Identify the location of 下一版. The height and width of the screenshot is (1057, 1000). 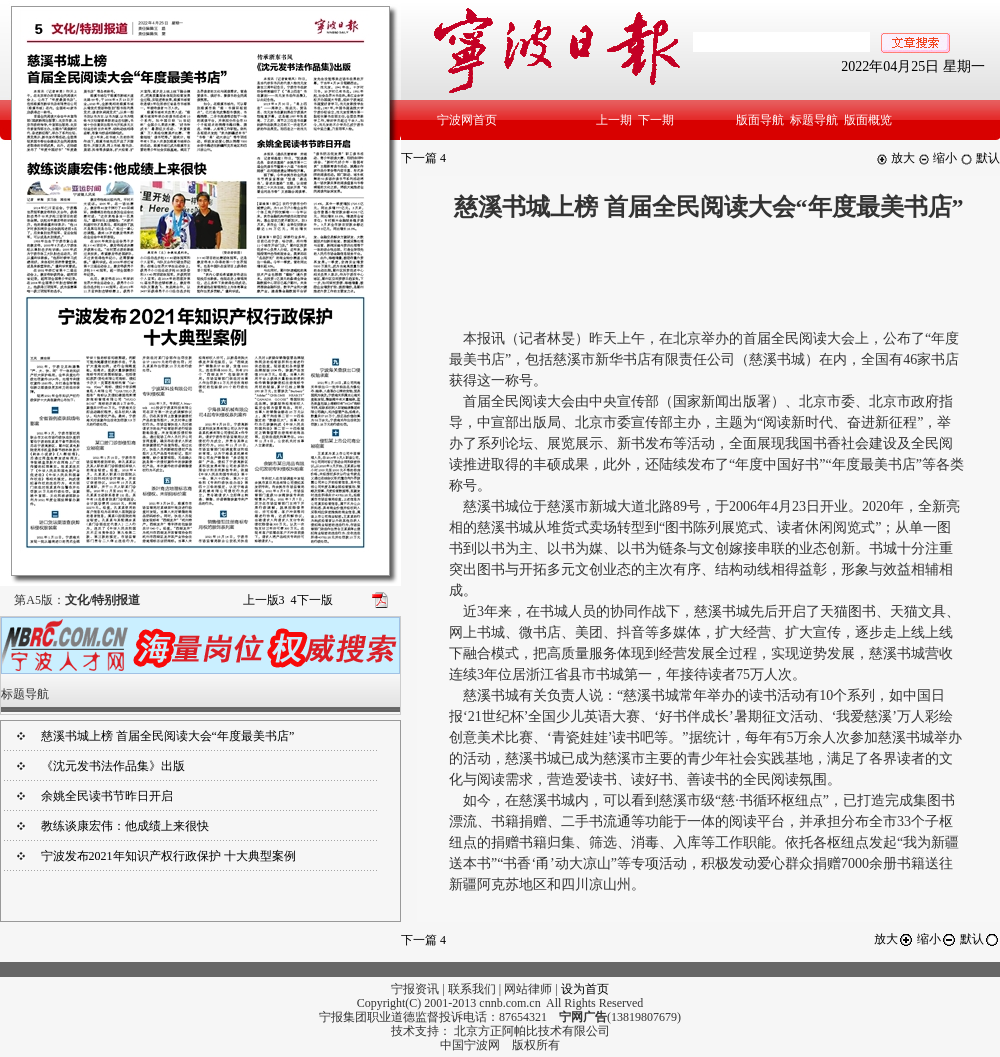
(312, 600).